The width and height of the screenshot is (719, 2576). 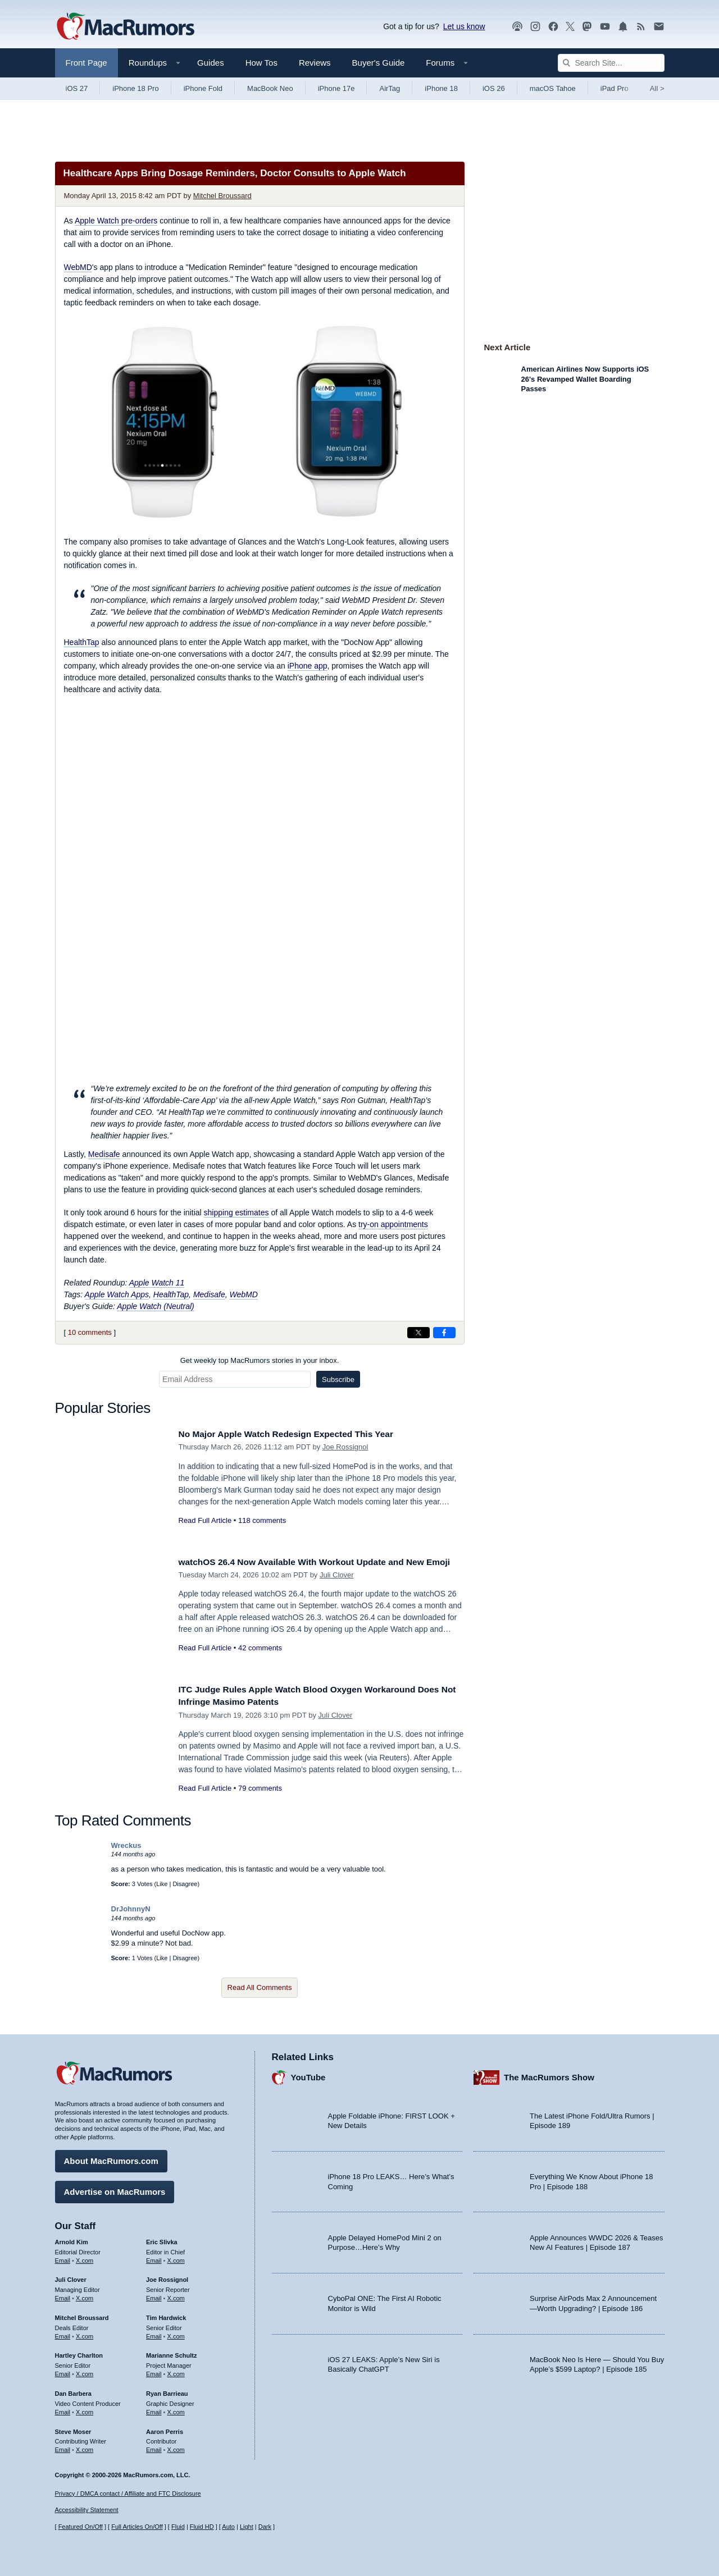 What do you see at coordinates (86, 62) in the screenshot?
I see `Front Page` at bounding box center [86, 62].